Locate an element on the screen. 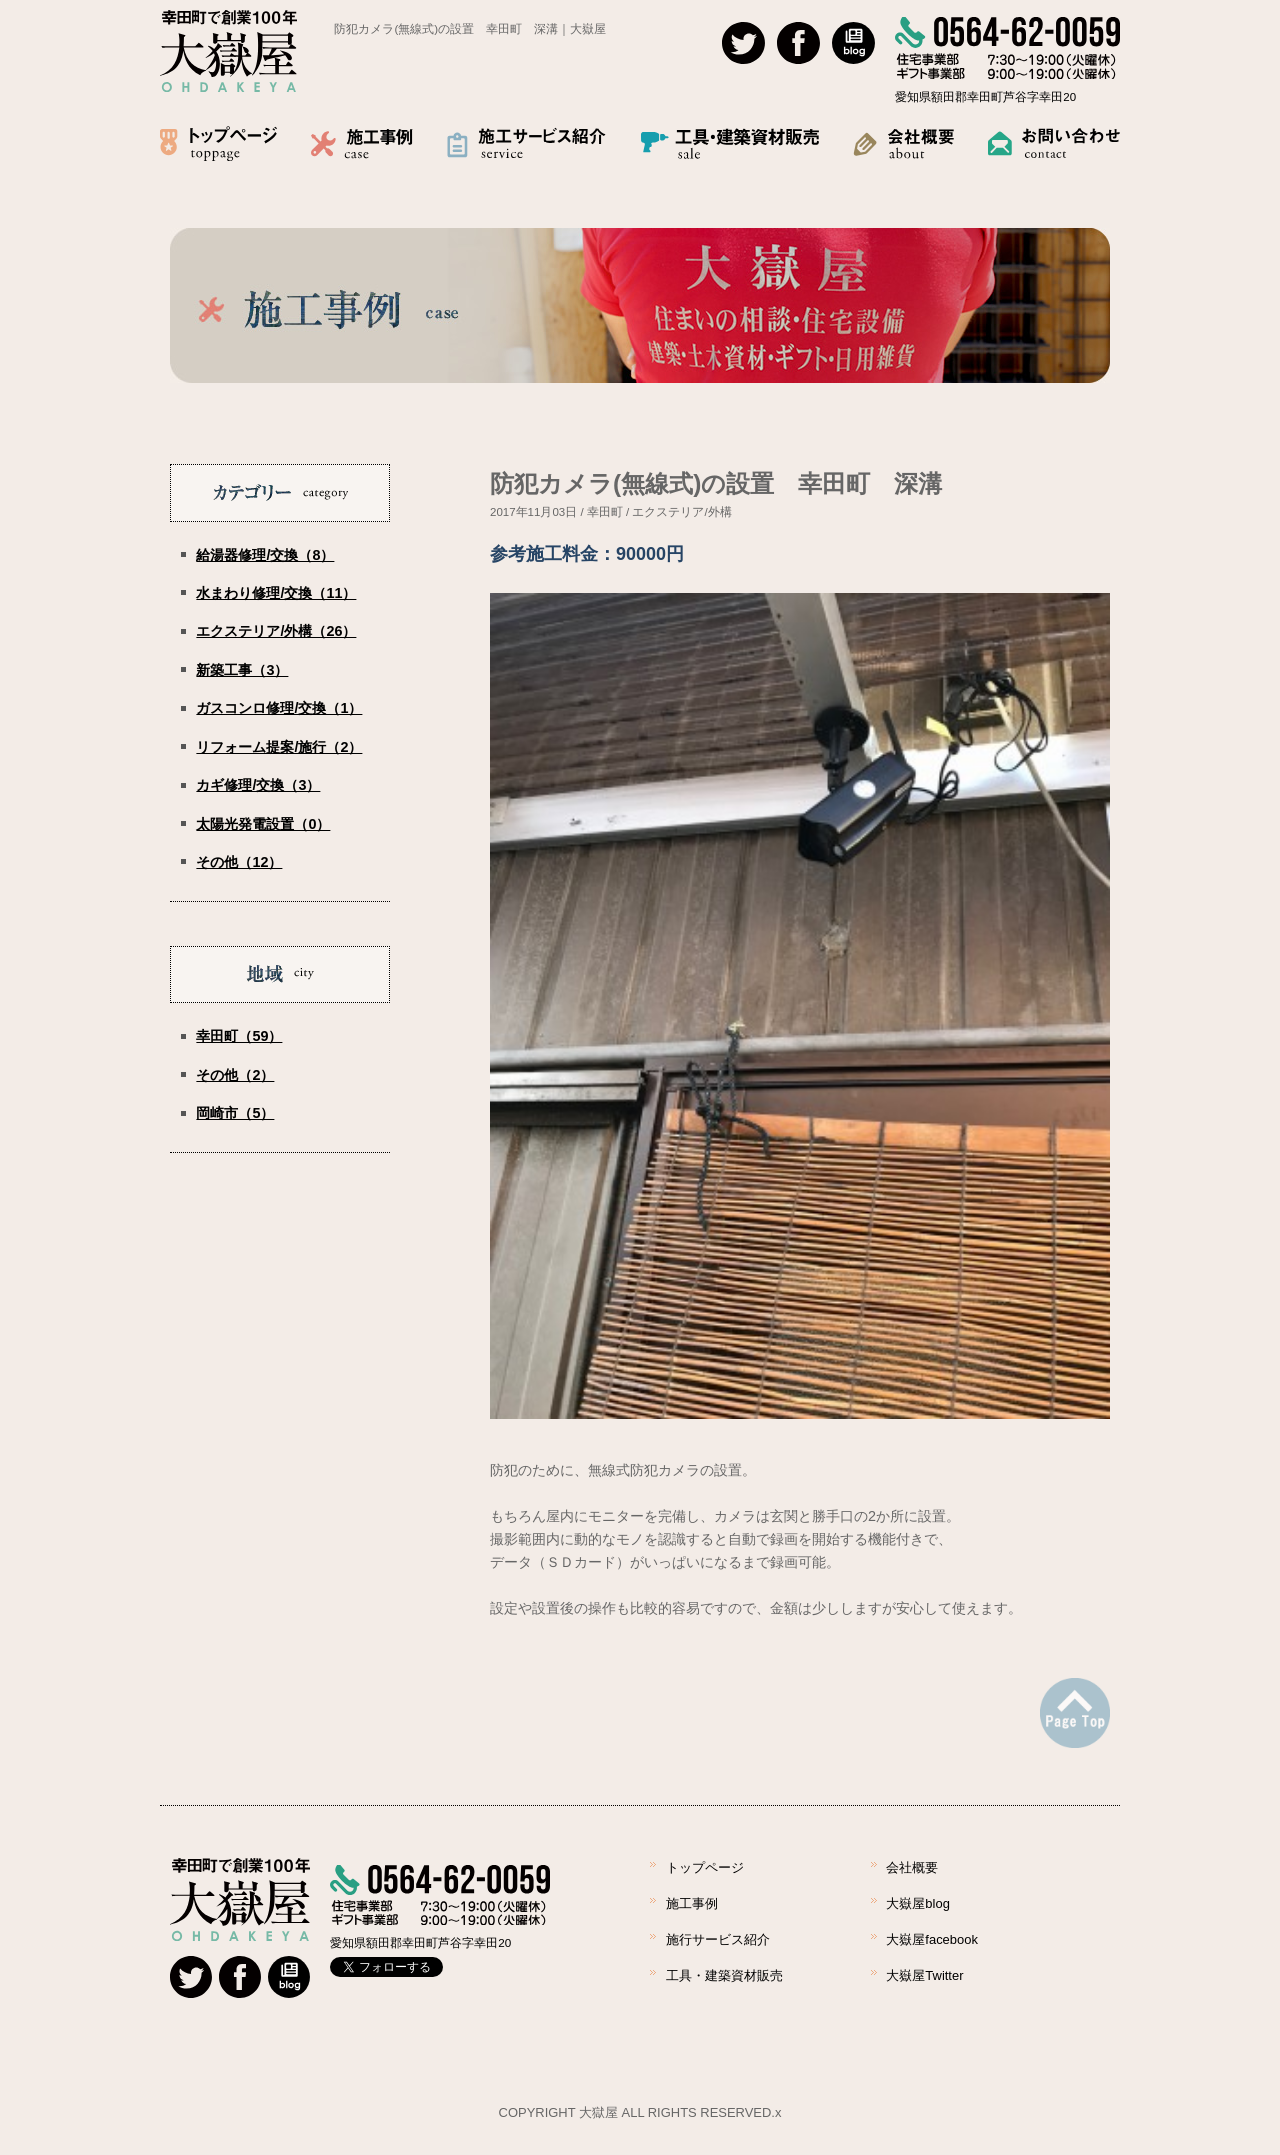 Image resolution: width=1280 pixels, height=2155 pixels. 大嶽屋facebook is located at coordinates (932, 1939).